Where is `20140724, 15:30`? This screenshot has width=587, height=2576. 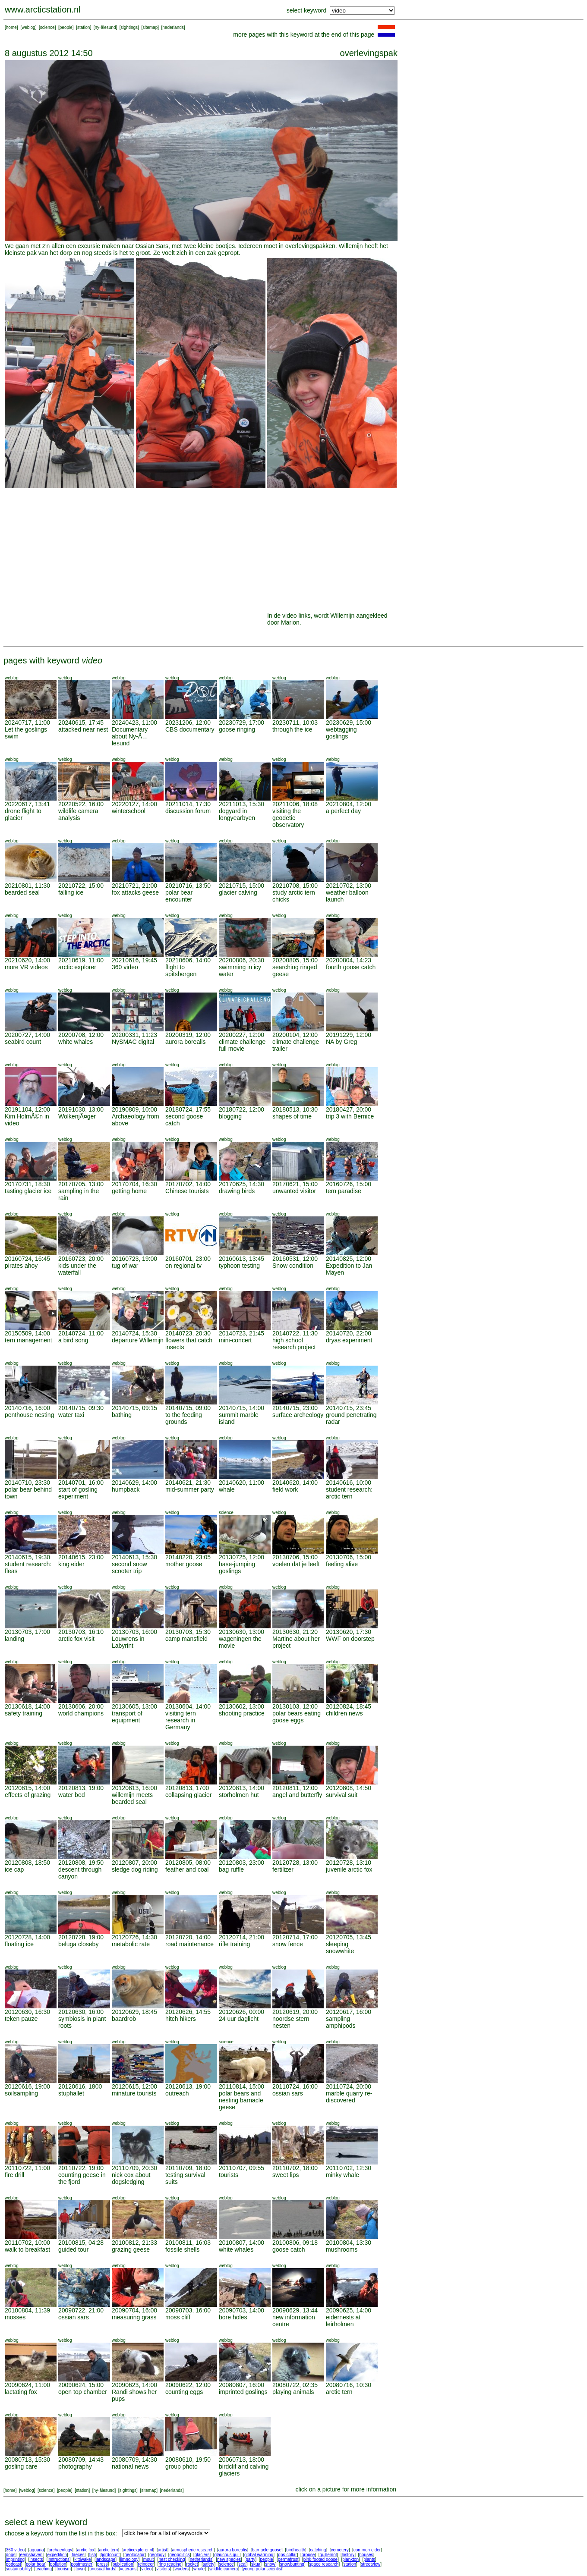
20140724, 15:30 is located at coordinates (134, 1333).